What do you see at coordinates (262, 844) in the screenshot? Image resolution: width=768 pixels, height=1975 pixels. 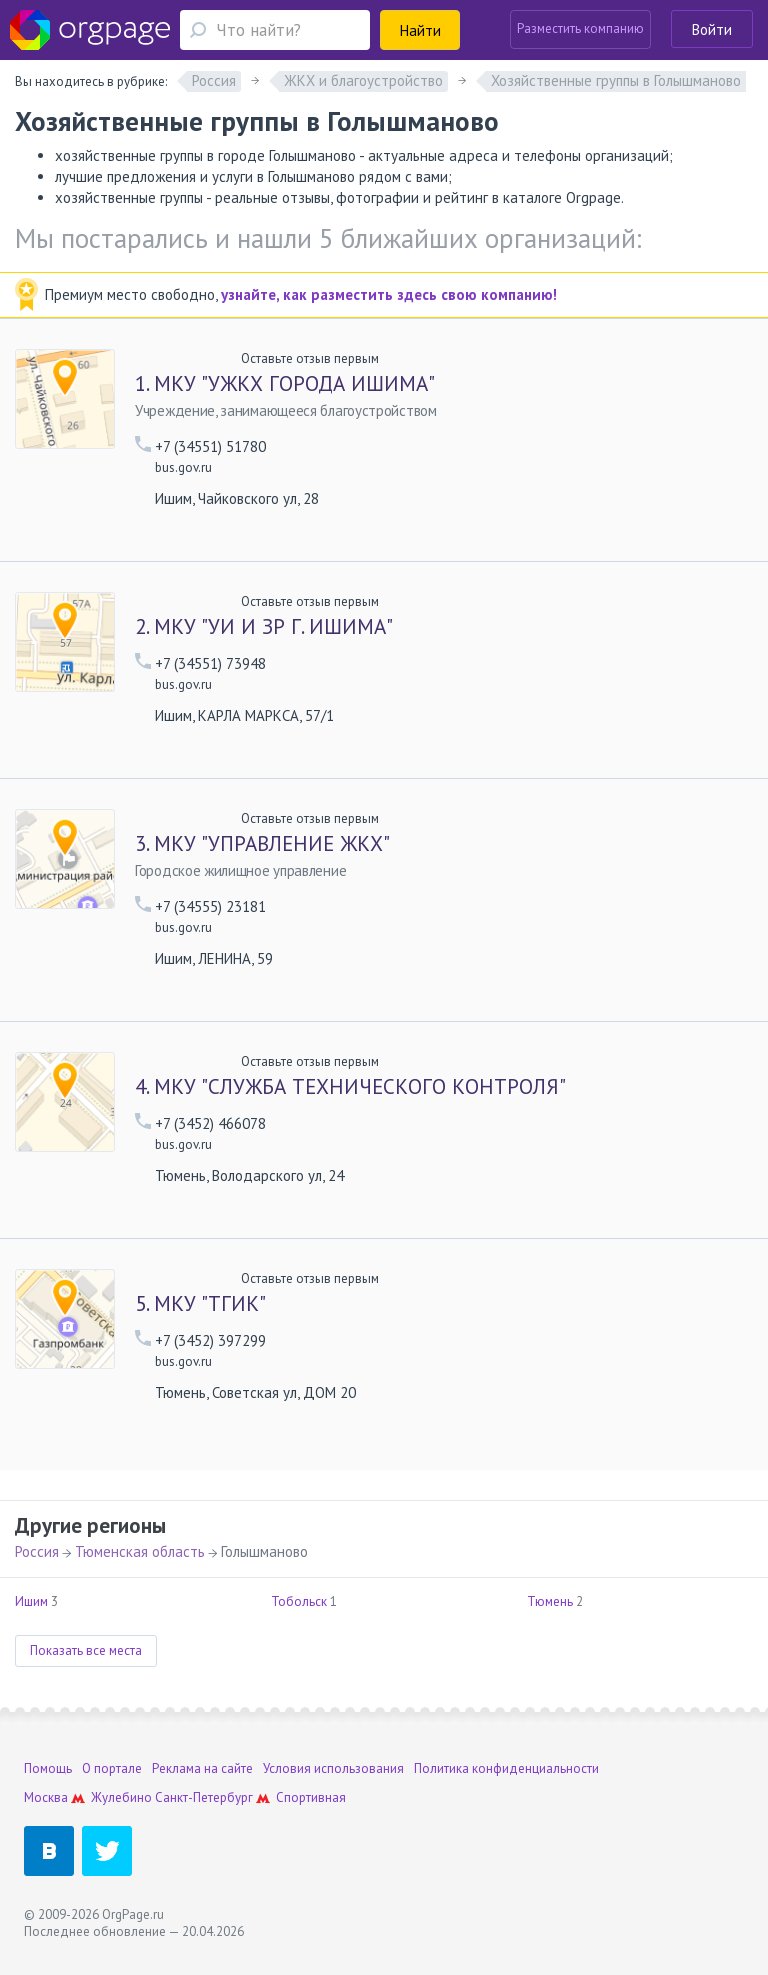 I see `МКУ "УПРАВЛЕНИЕ ЖКХ"` at bounding box center [262, 844].